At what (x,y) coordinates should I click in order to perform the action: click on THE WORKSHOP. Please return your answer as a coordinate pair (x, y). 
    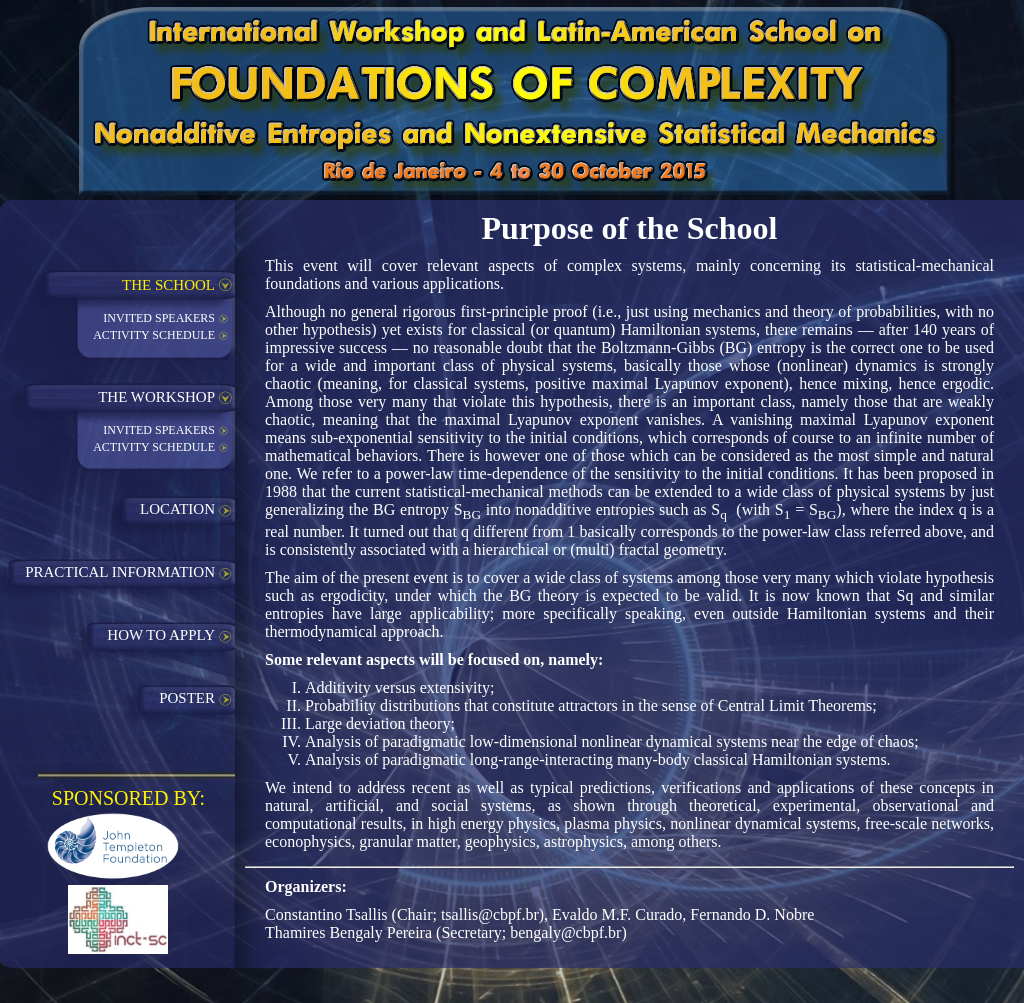
    Looking at the image, I should click on (156, 397).